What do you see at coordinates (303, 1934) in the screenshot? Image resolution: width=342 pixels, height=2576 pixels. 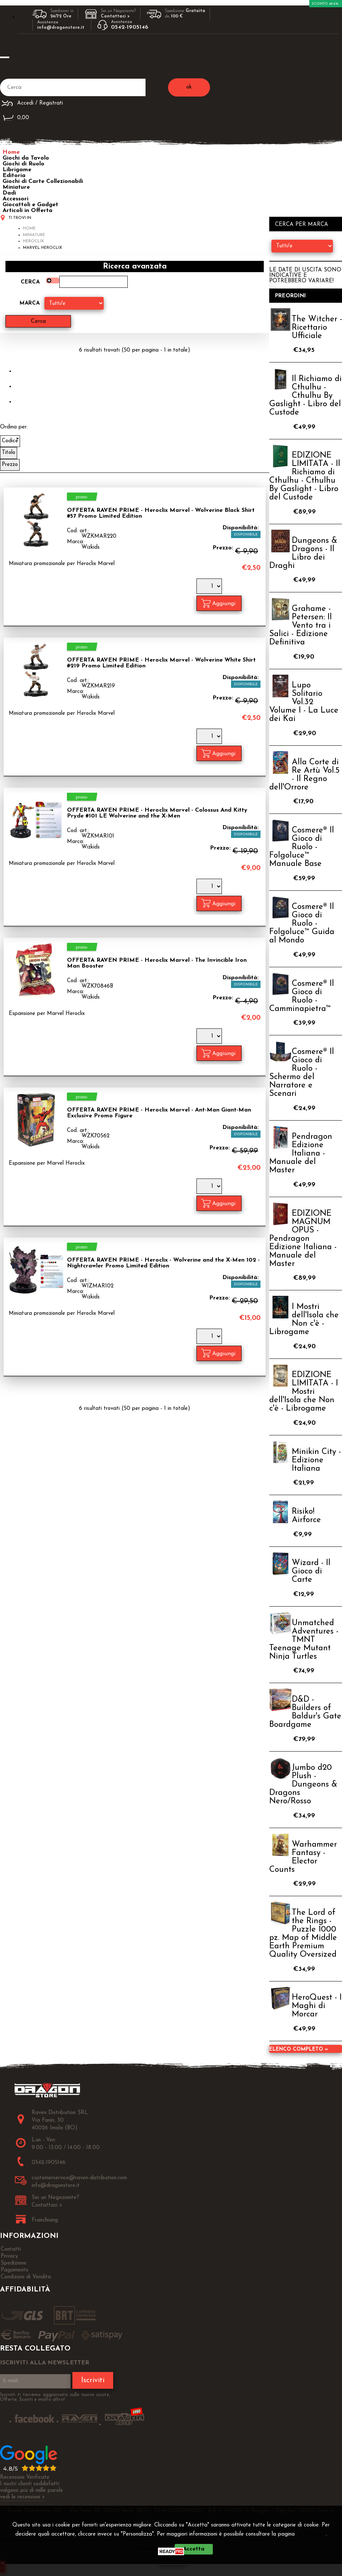 I see `The Lord of the Rings - Puzzle 1000 pz. Map of Middle Earth Premium Quality Oversized` at bounding box center [303, 1934].